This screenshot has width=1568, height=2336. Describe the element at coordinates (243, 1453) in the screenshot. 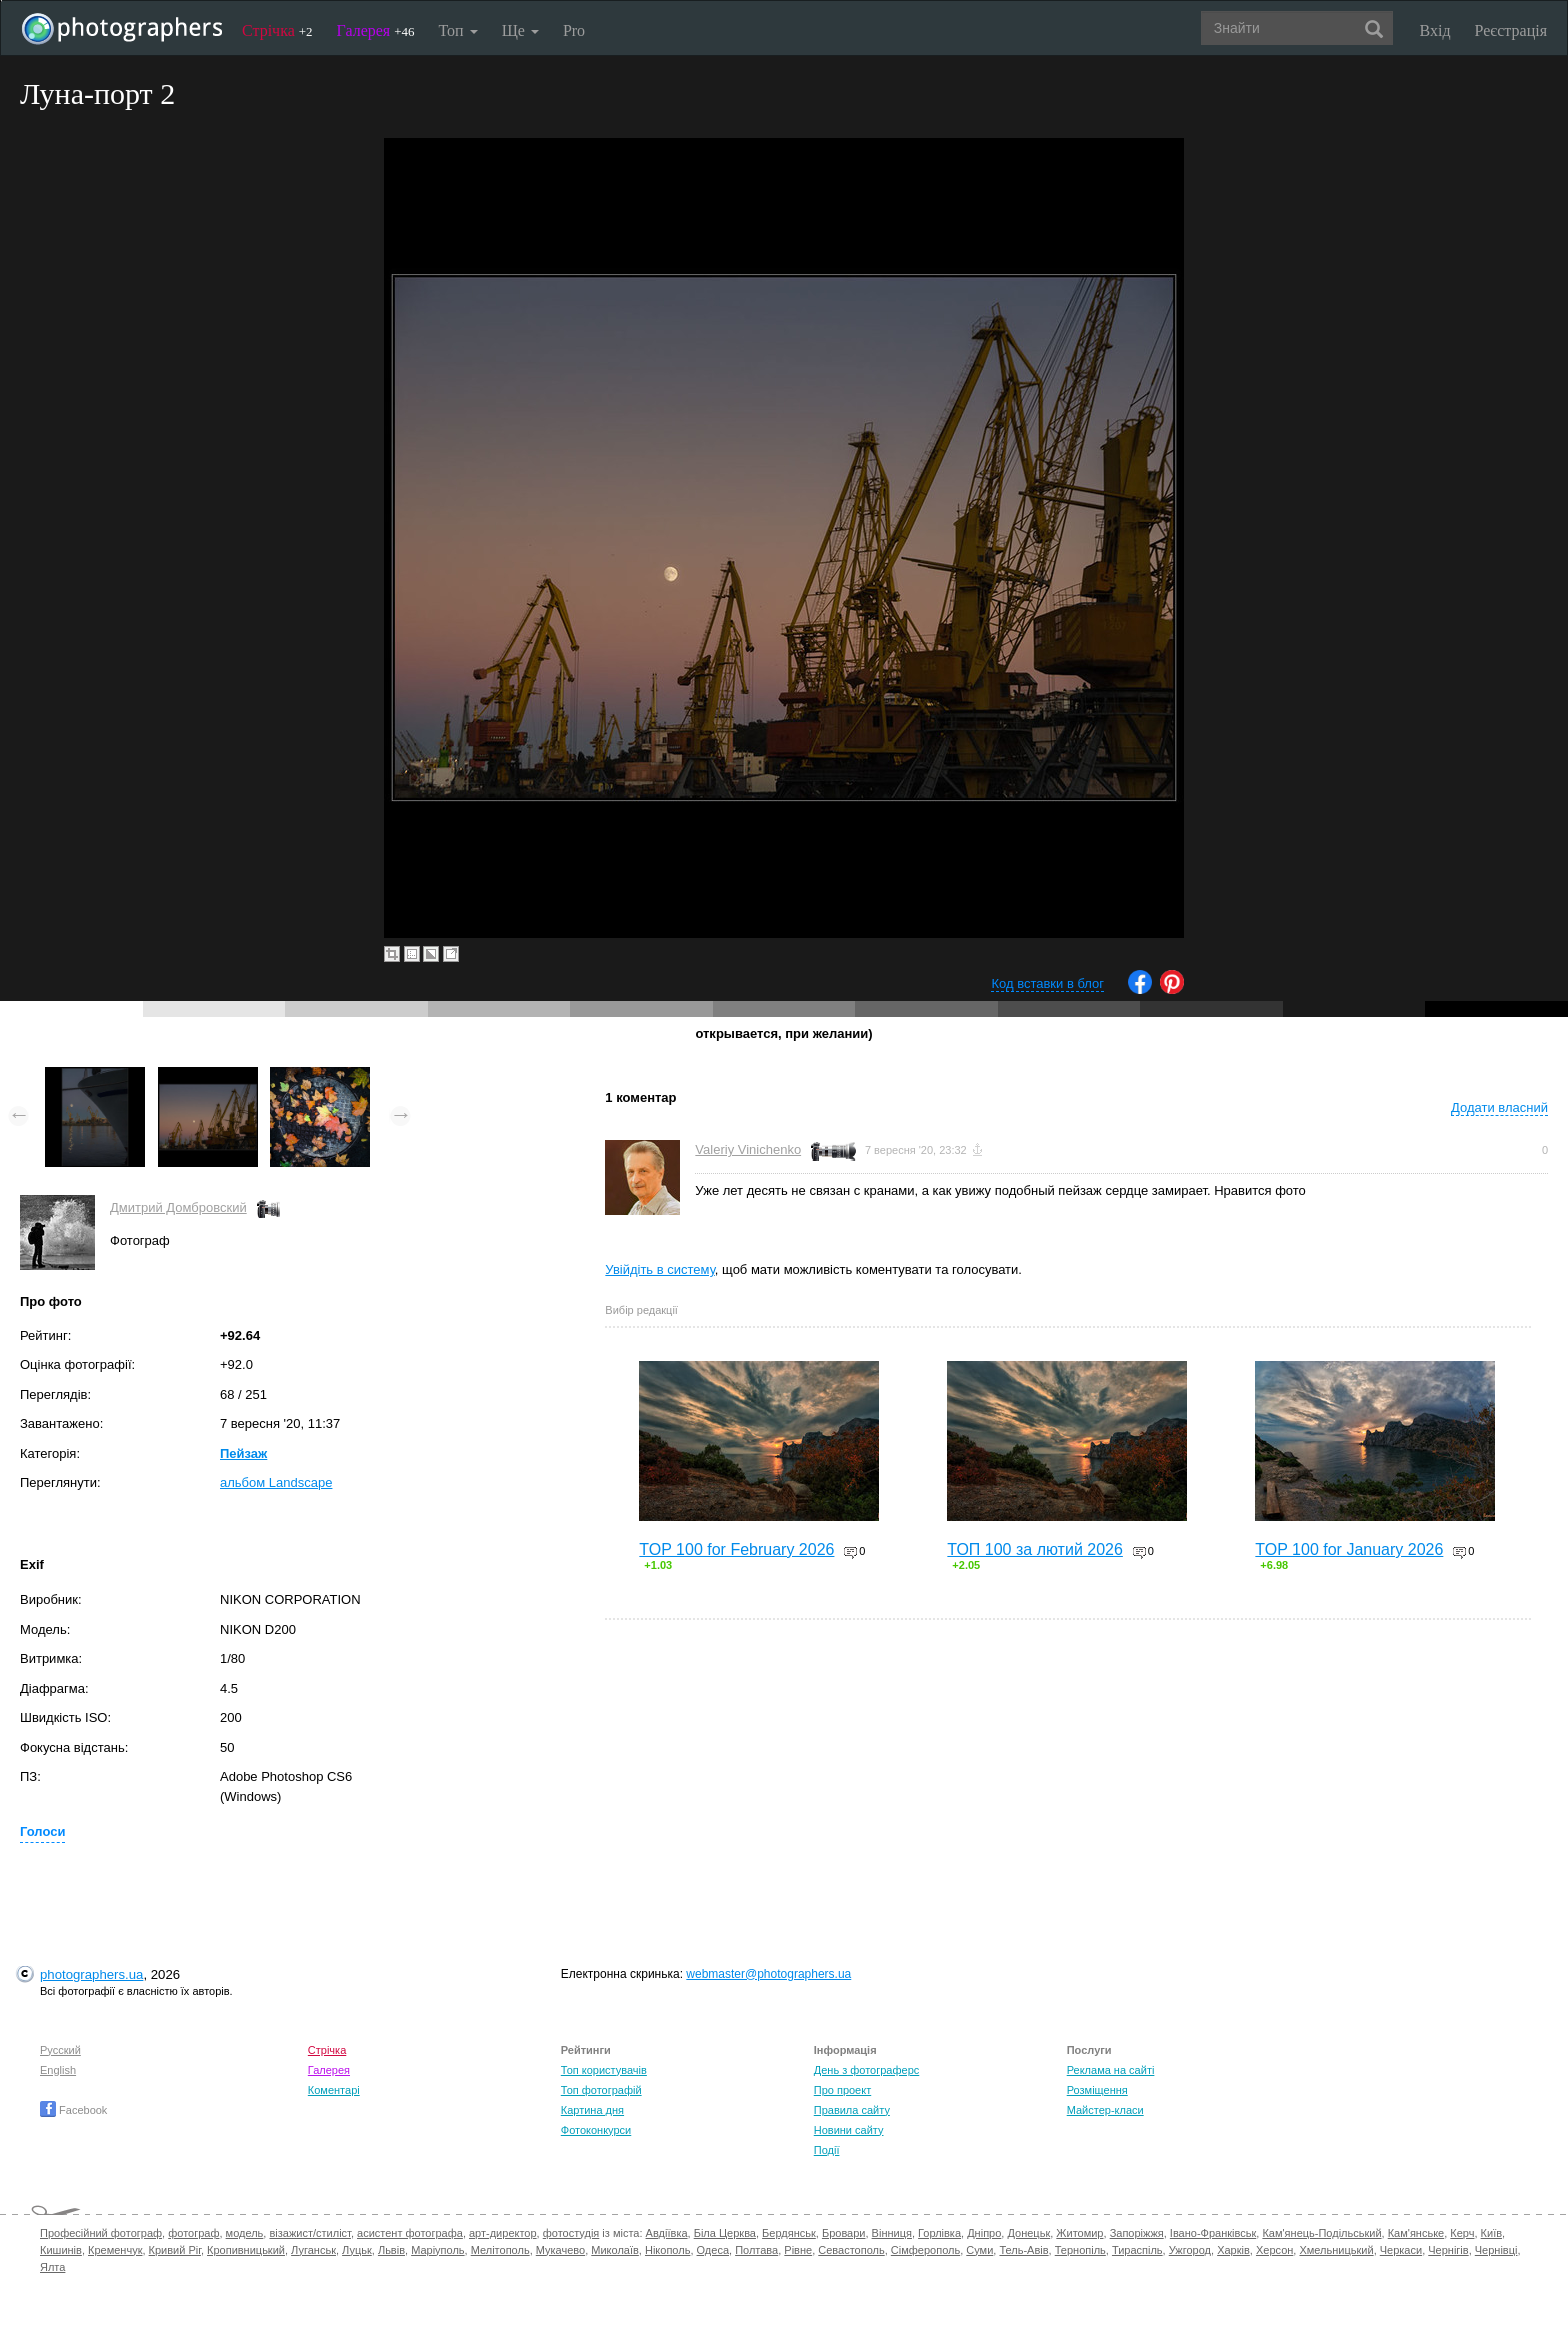

I see `Пейзаж` at that location.